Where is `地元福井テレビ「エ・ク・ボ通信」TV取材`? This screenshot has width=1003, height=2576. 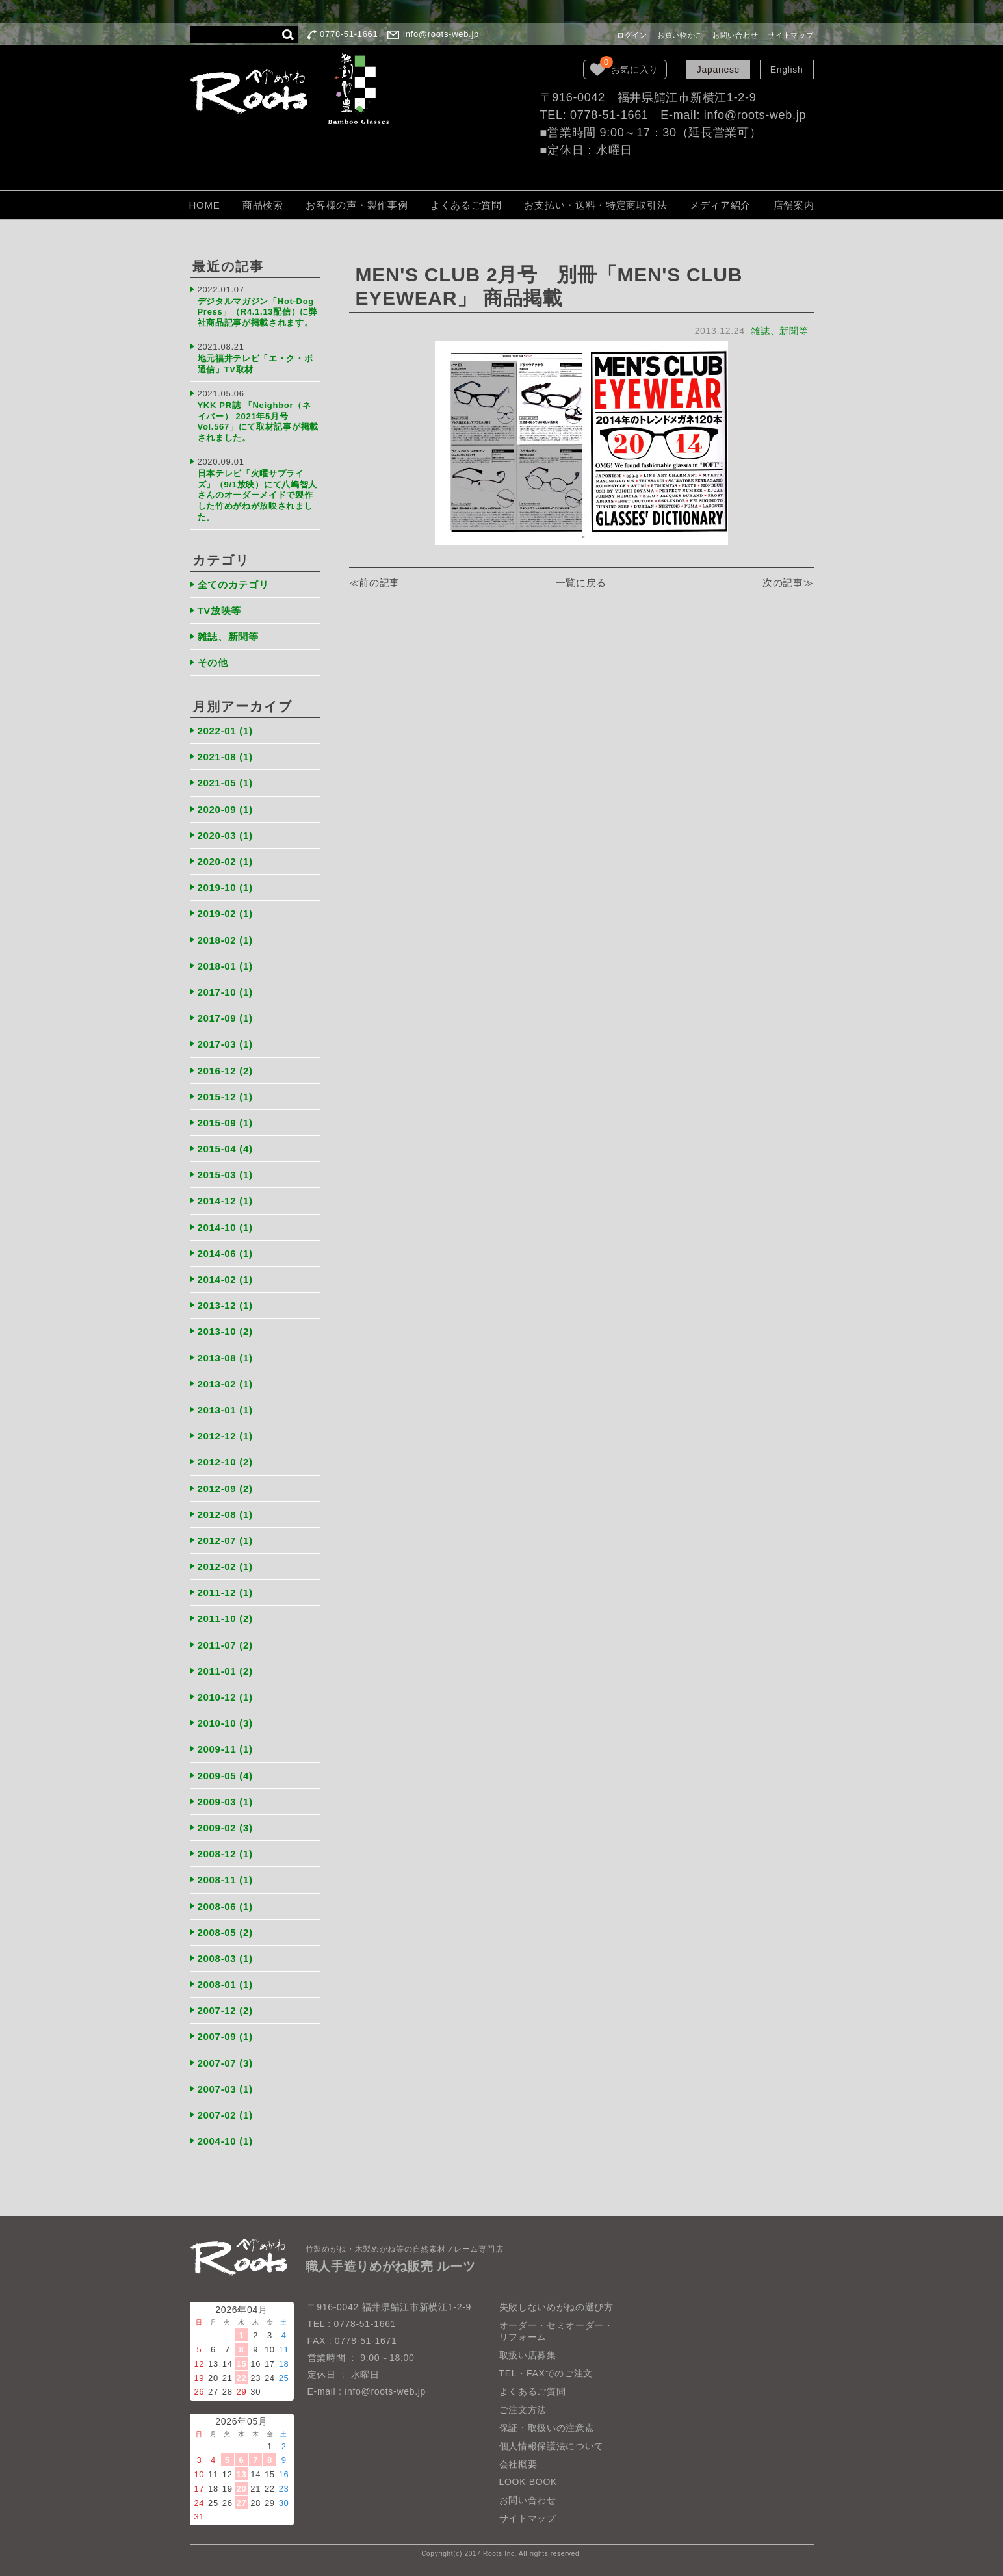
地元福井テレビ「エ・ク・ボ通信」TV取材 is located at coordinates (255, 364).